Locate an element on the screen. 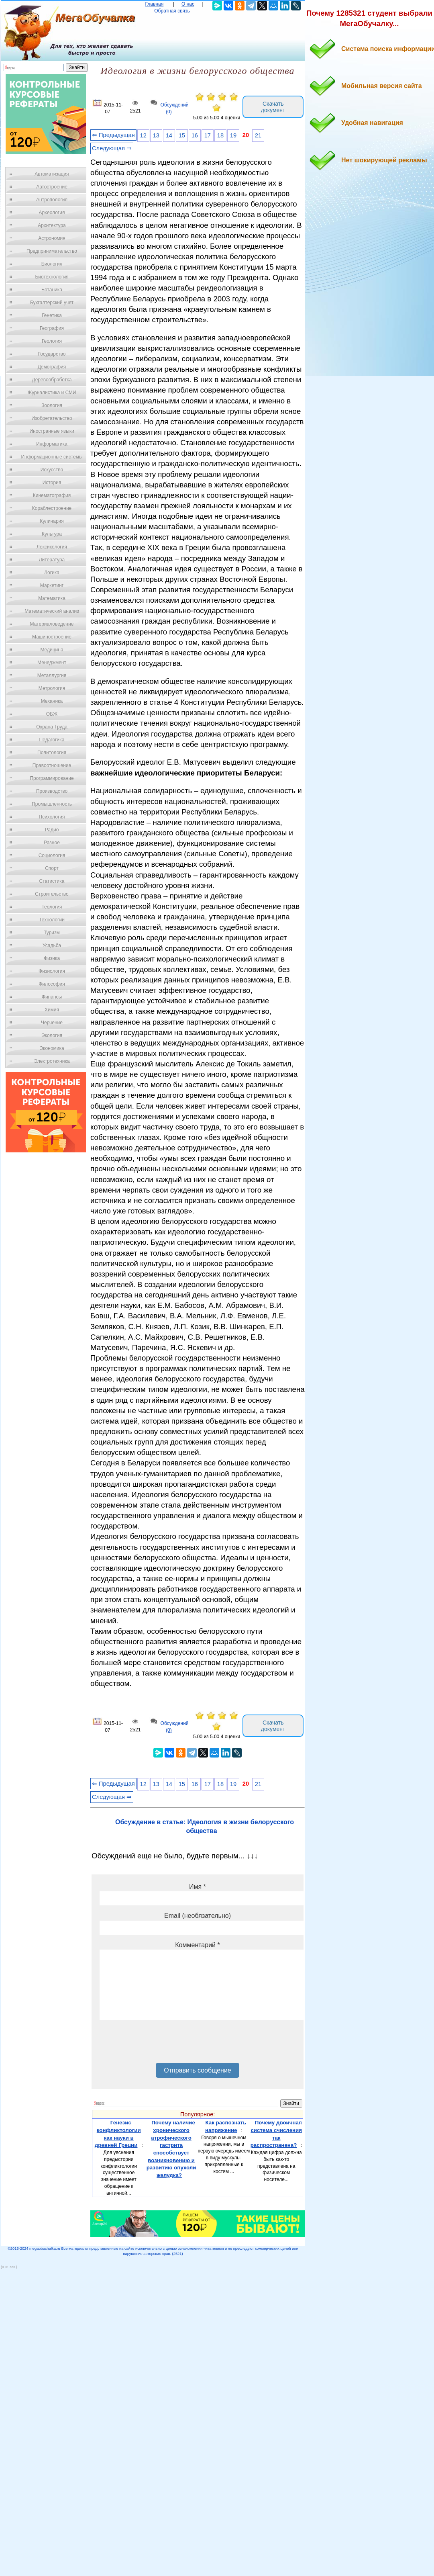 Image resolution: width=434 pixels, height=2576 pixels. Педагогика is located at coordinates (52, 740).